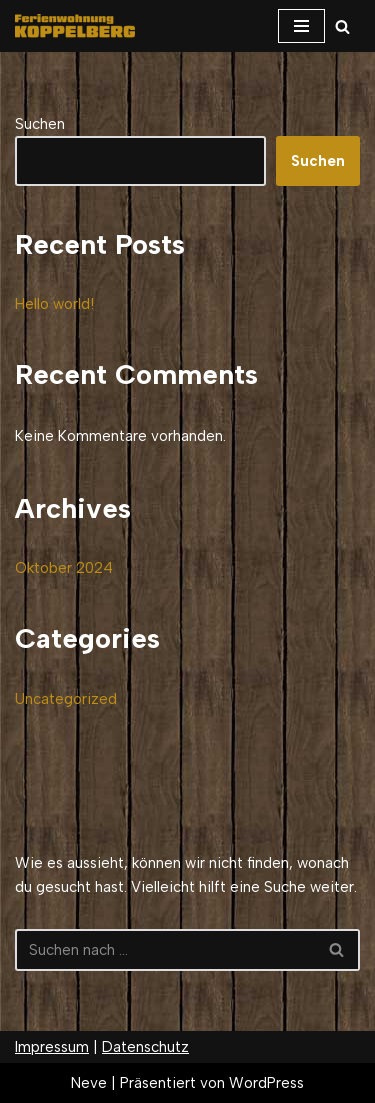 The image size is (375, 1103). What do you see at coordinates (342, 26) in the screenshot?
I see `[Suchfeld]` at bounding box center [342, 26].